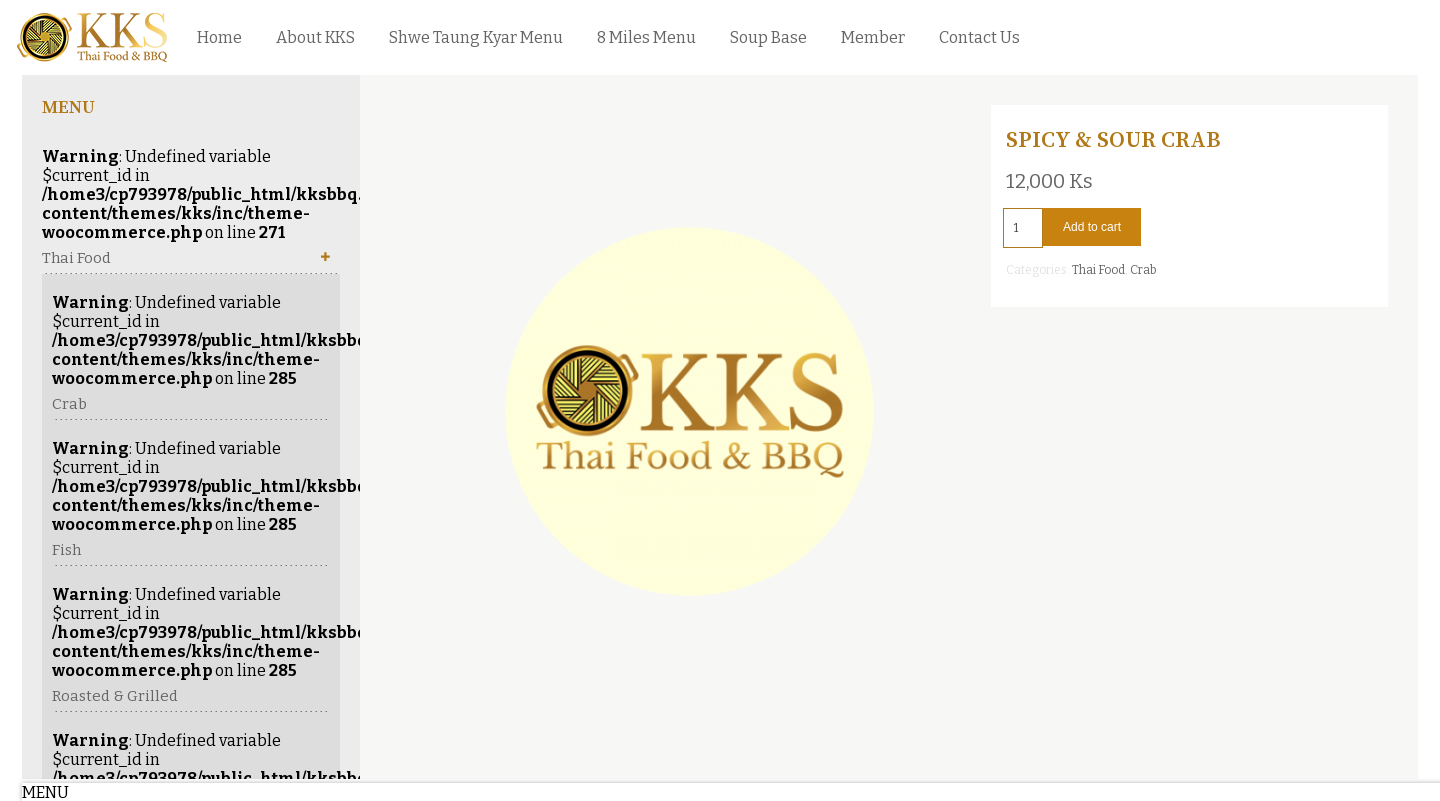 The width and height of the screenshot is (1440, 801). I want to click on About KKS, so click(315, 37).